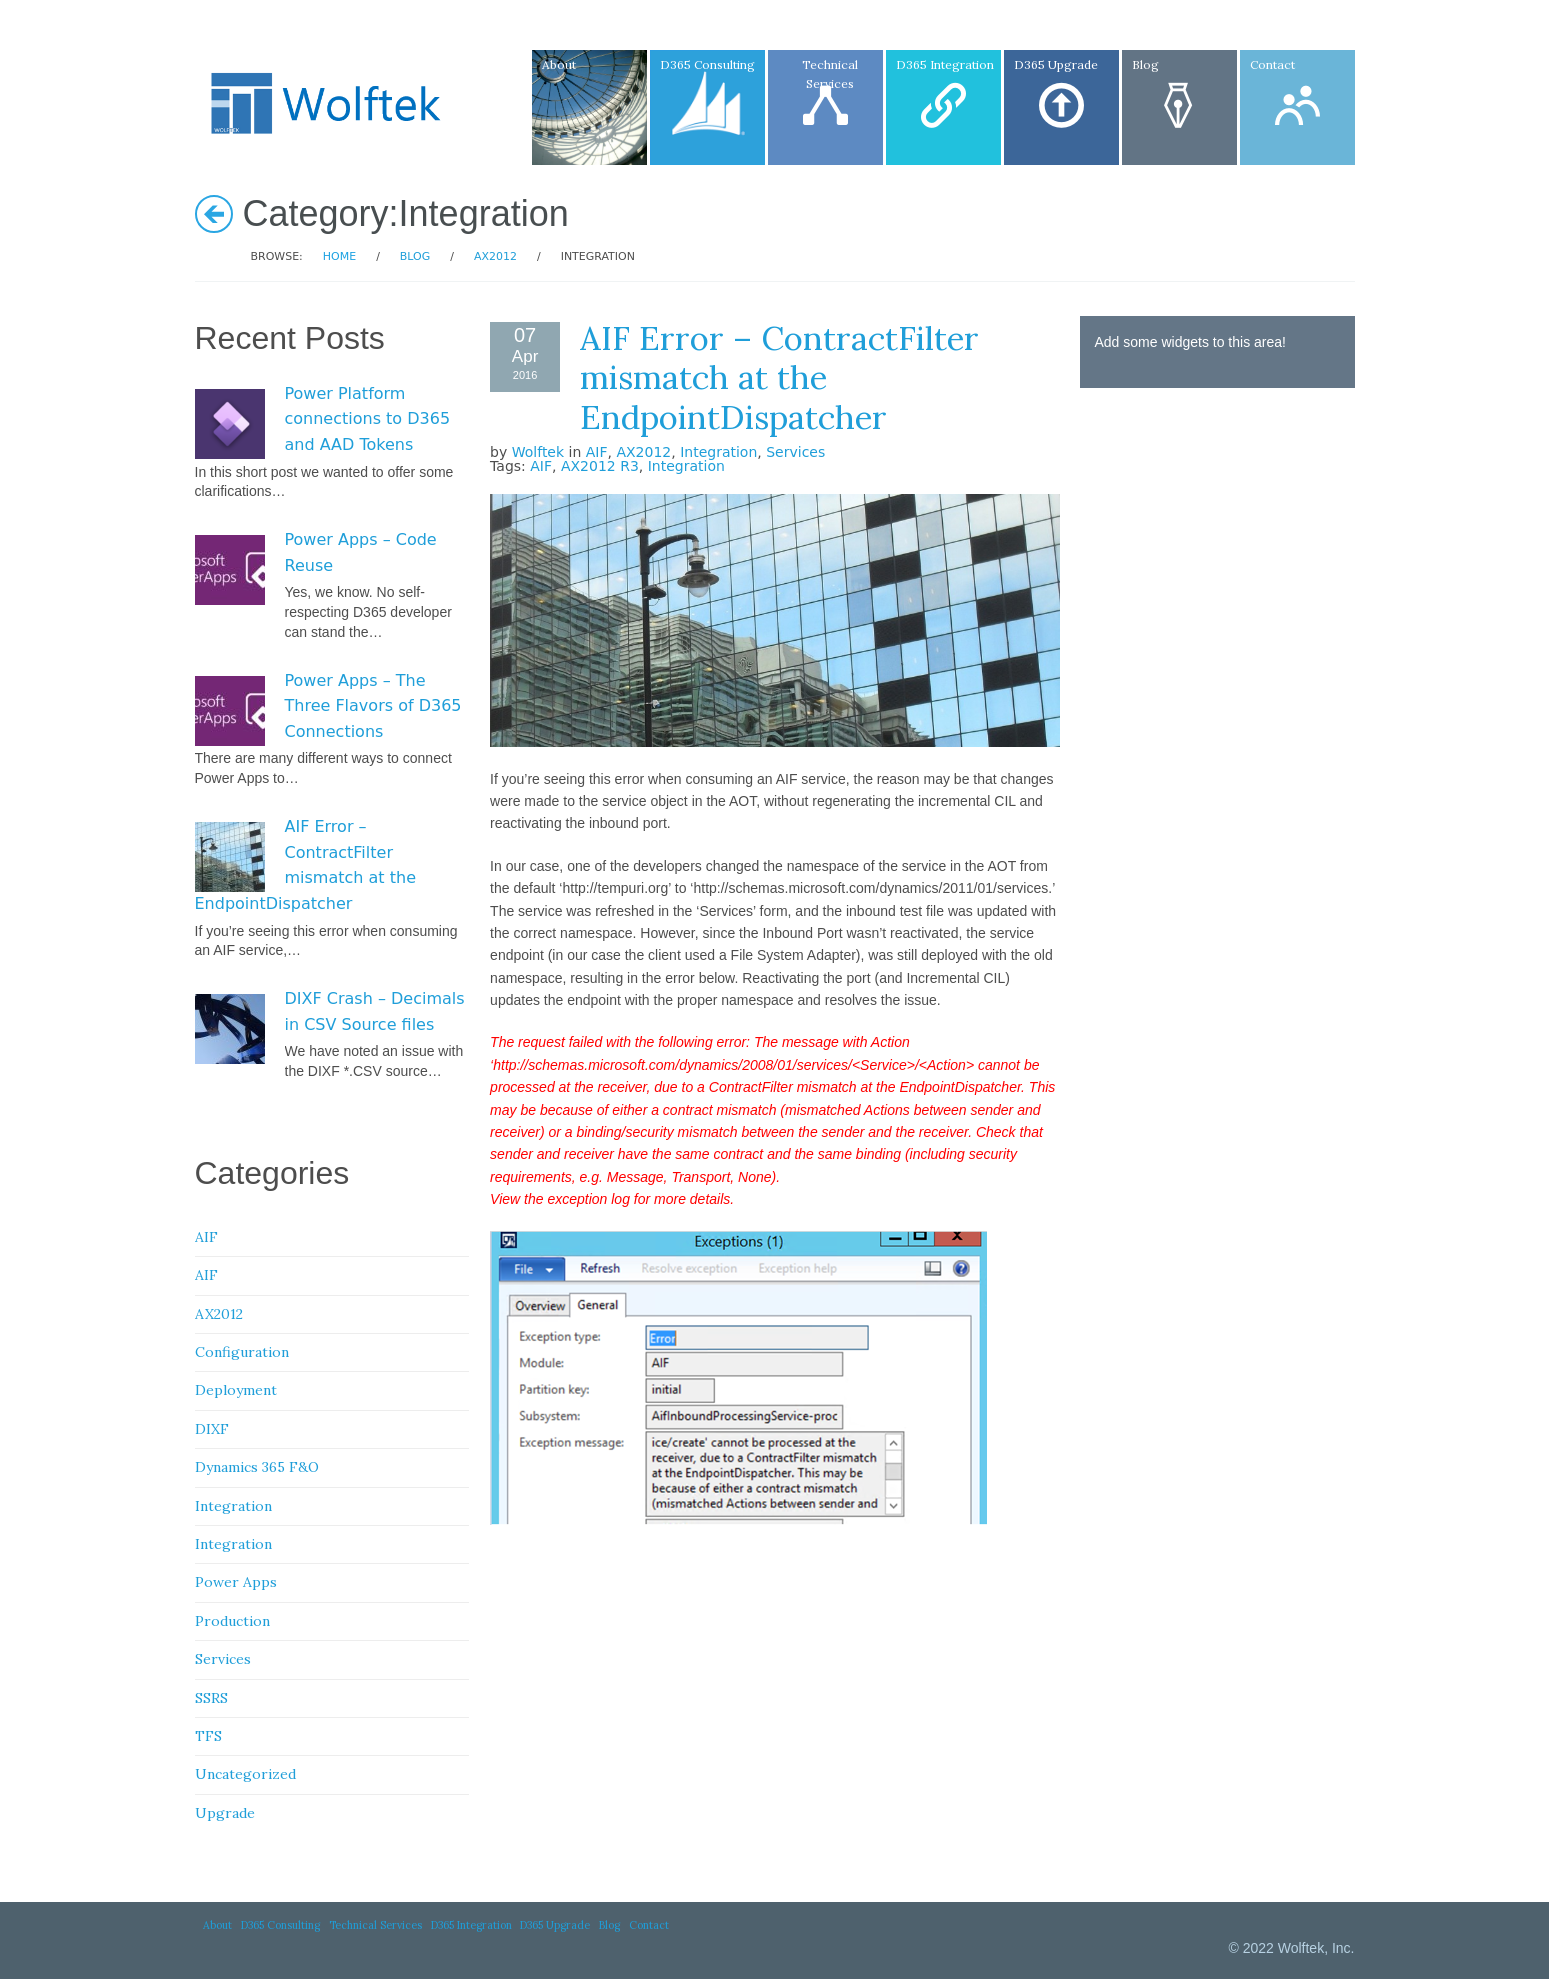 The image size is (1549, 1979). I want to click on AIF Error – ContractFilter mismatch at the EndpointDispatcher, so click(779, 377).